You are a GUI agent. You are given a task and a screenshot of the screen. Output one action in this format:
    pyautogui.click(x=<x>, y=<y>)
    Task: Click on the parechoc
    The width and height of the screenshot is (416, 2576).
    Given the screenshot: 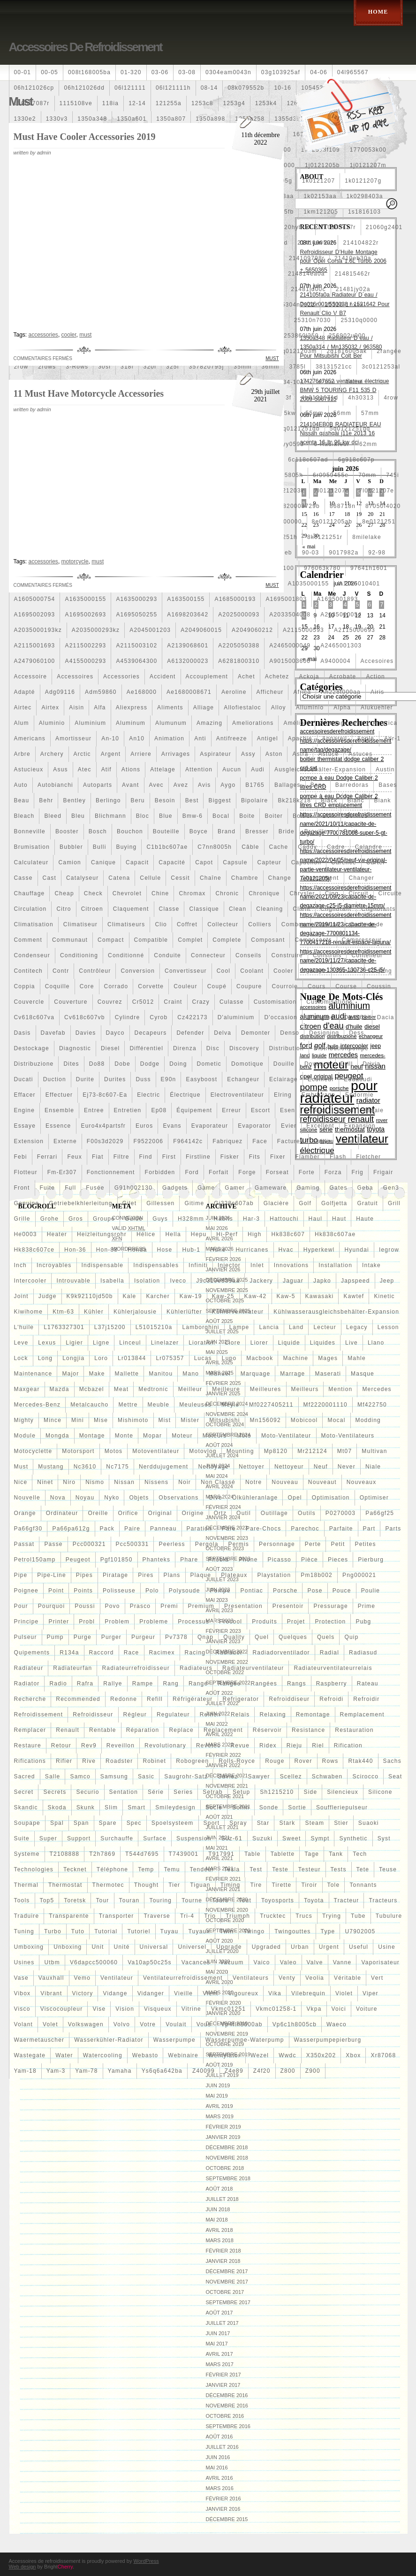 What is the action you would take?
    pyautogui.click(x=305, y=1528)
    